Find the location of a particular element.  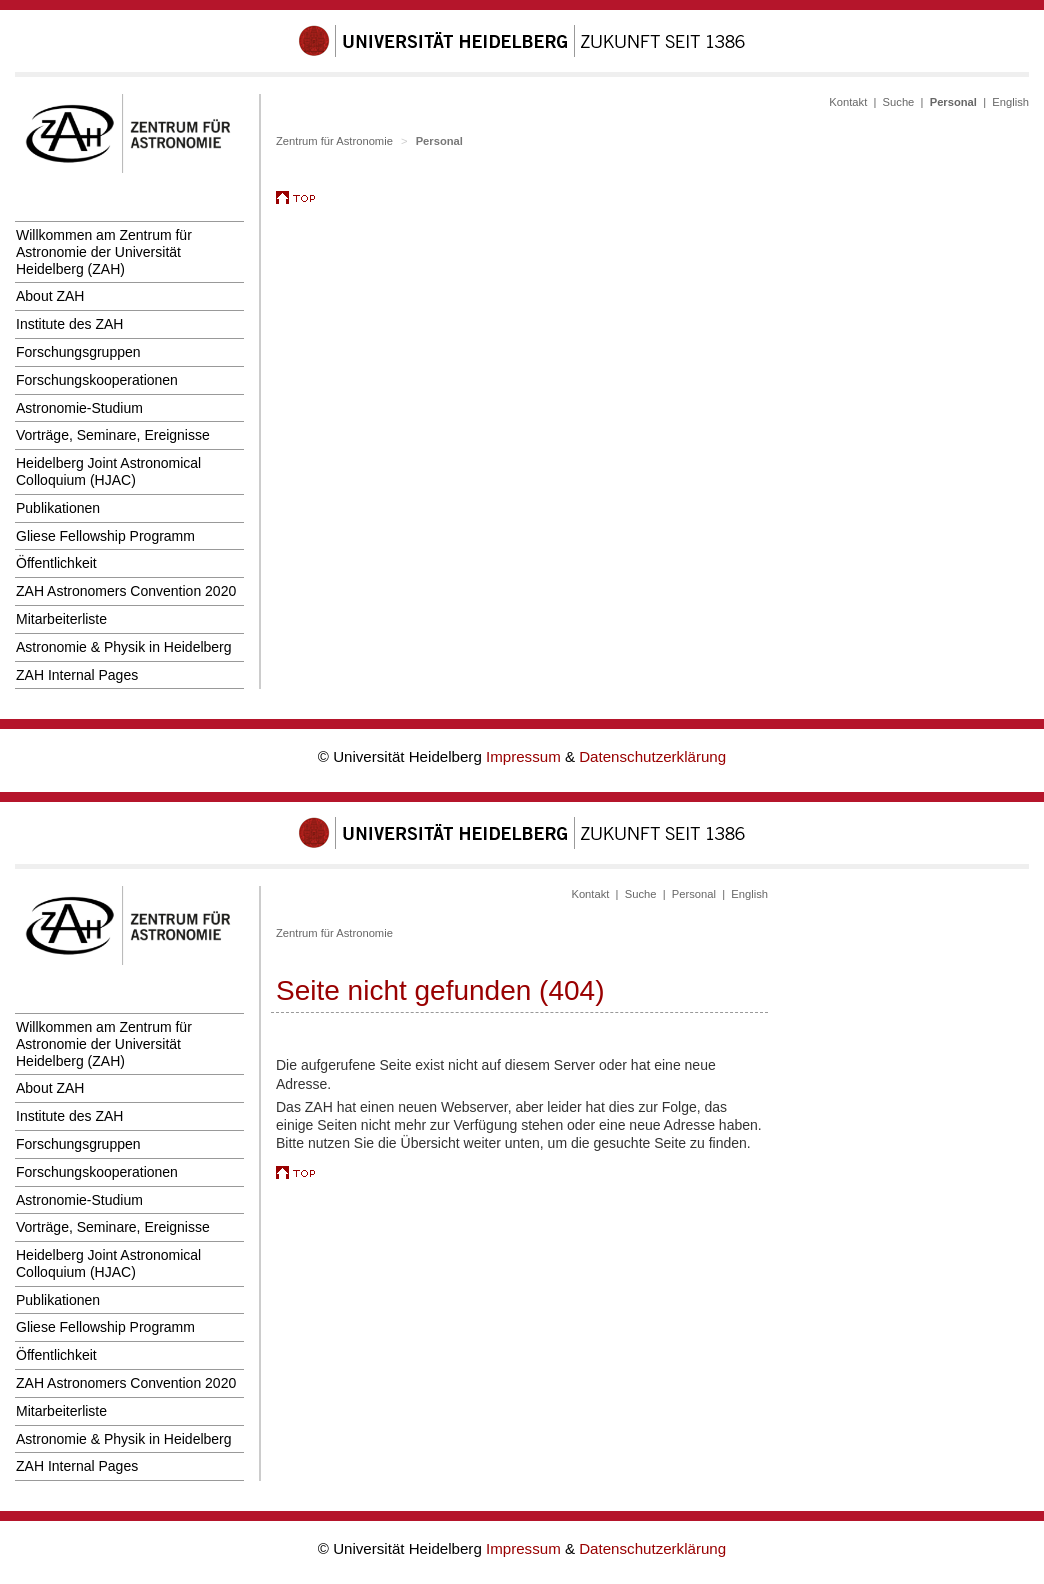

Vorträge, Seminare, Ereignisse is located at coordinates (113, 435).